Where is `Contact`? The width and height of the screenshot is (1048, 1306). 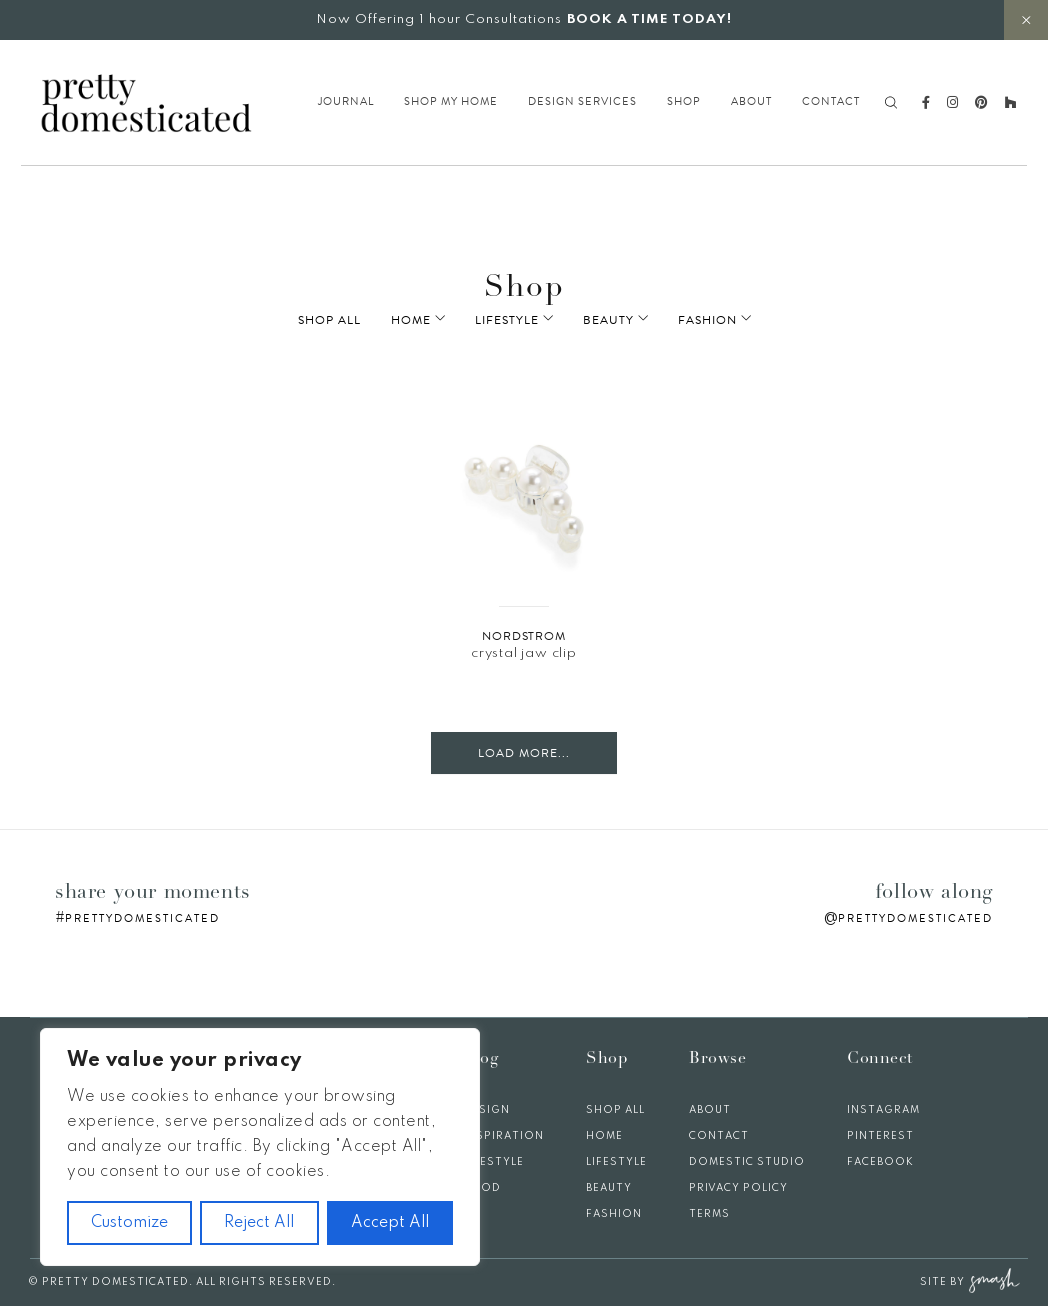 Contact is located at coordinates (831, 102).